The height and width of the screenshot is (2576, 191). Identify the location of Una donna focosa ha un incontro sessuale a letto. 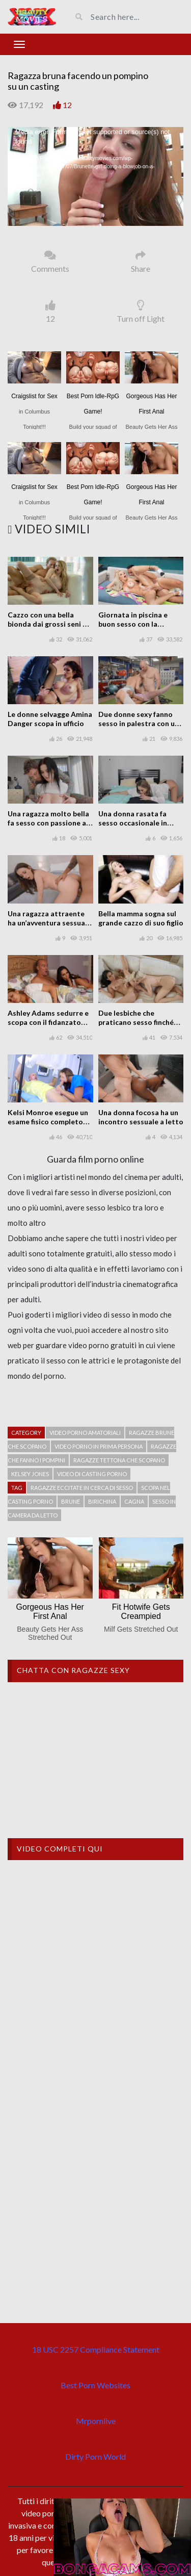
(140, 1117).